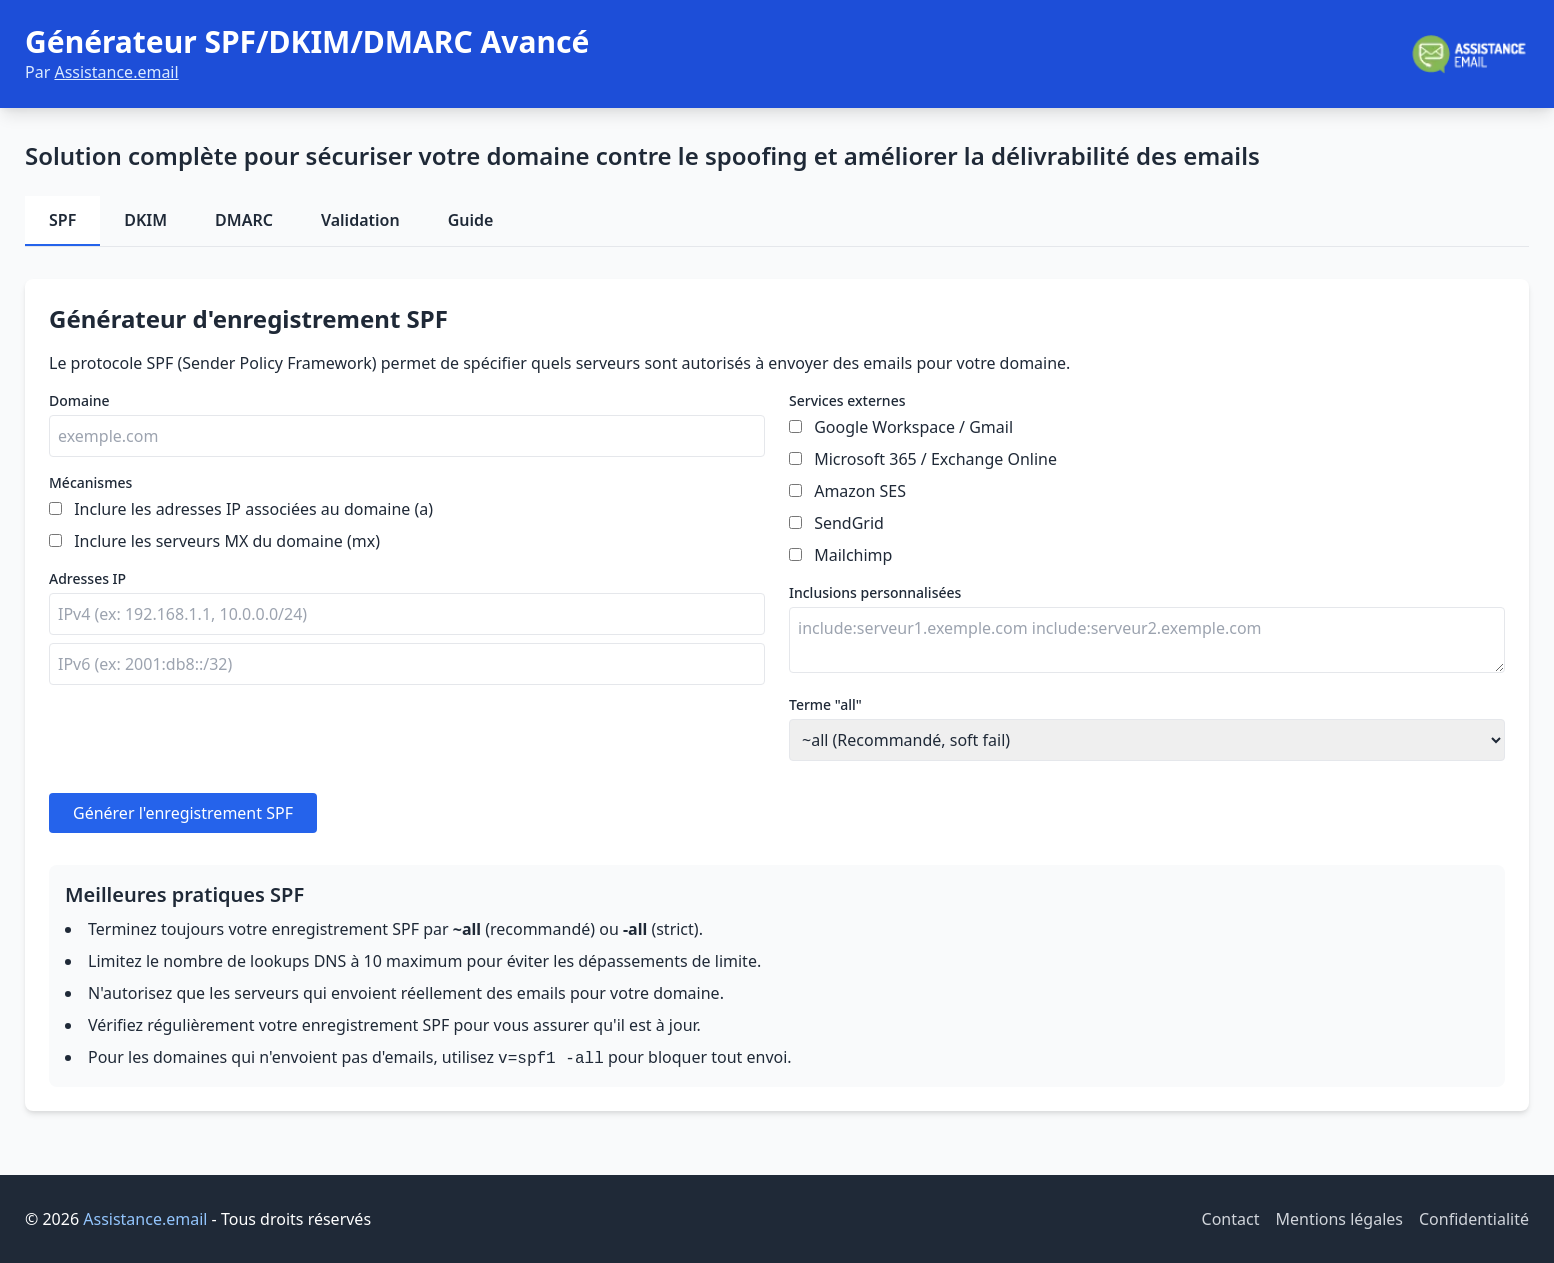 The image size is (1554, 1263). What do you see at coordinates (875, 592) in the screenshot?
I see `Inclusions personnalisées` at bounding box center [875, 592].